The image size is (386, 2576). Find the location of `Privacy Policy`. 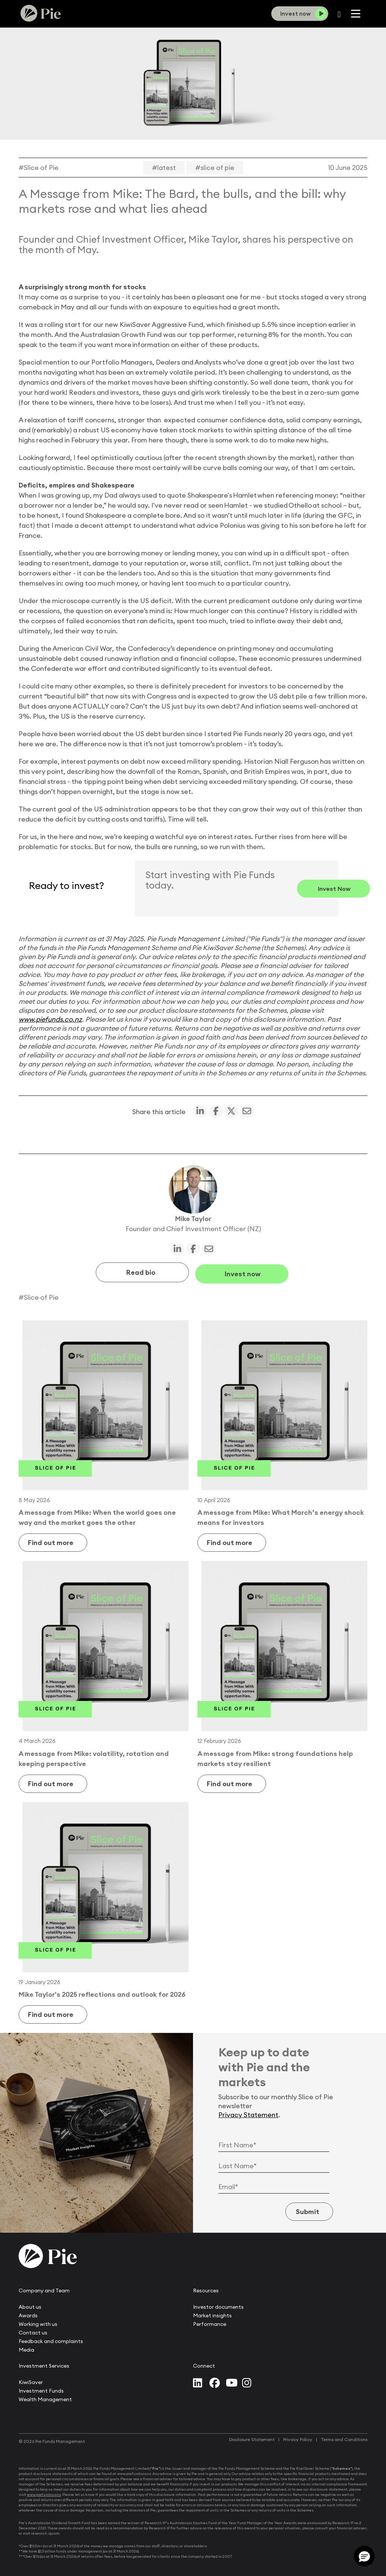

Privacy Policy is located at coordinates (297, 2437).